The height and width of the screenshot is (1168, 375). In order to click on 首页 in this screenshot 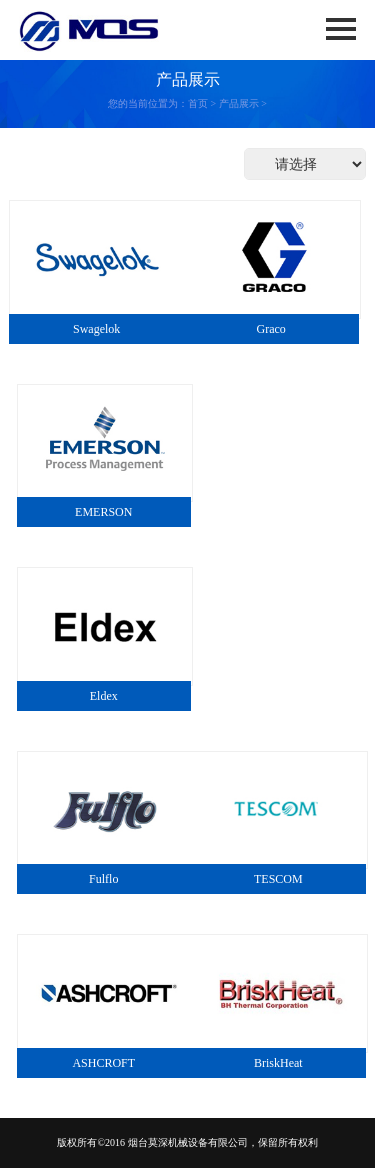, I will do `click(198, 103)`.